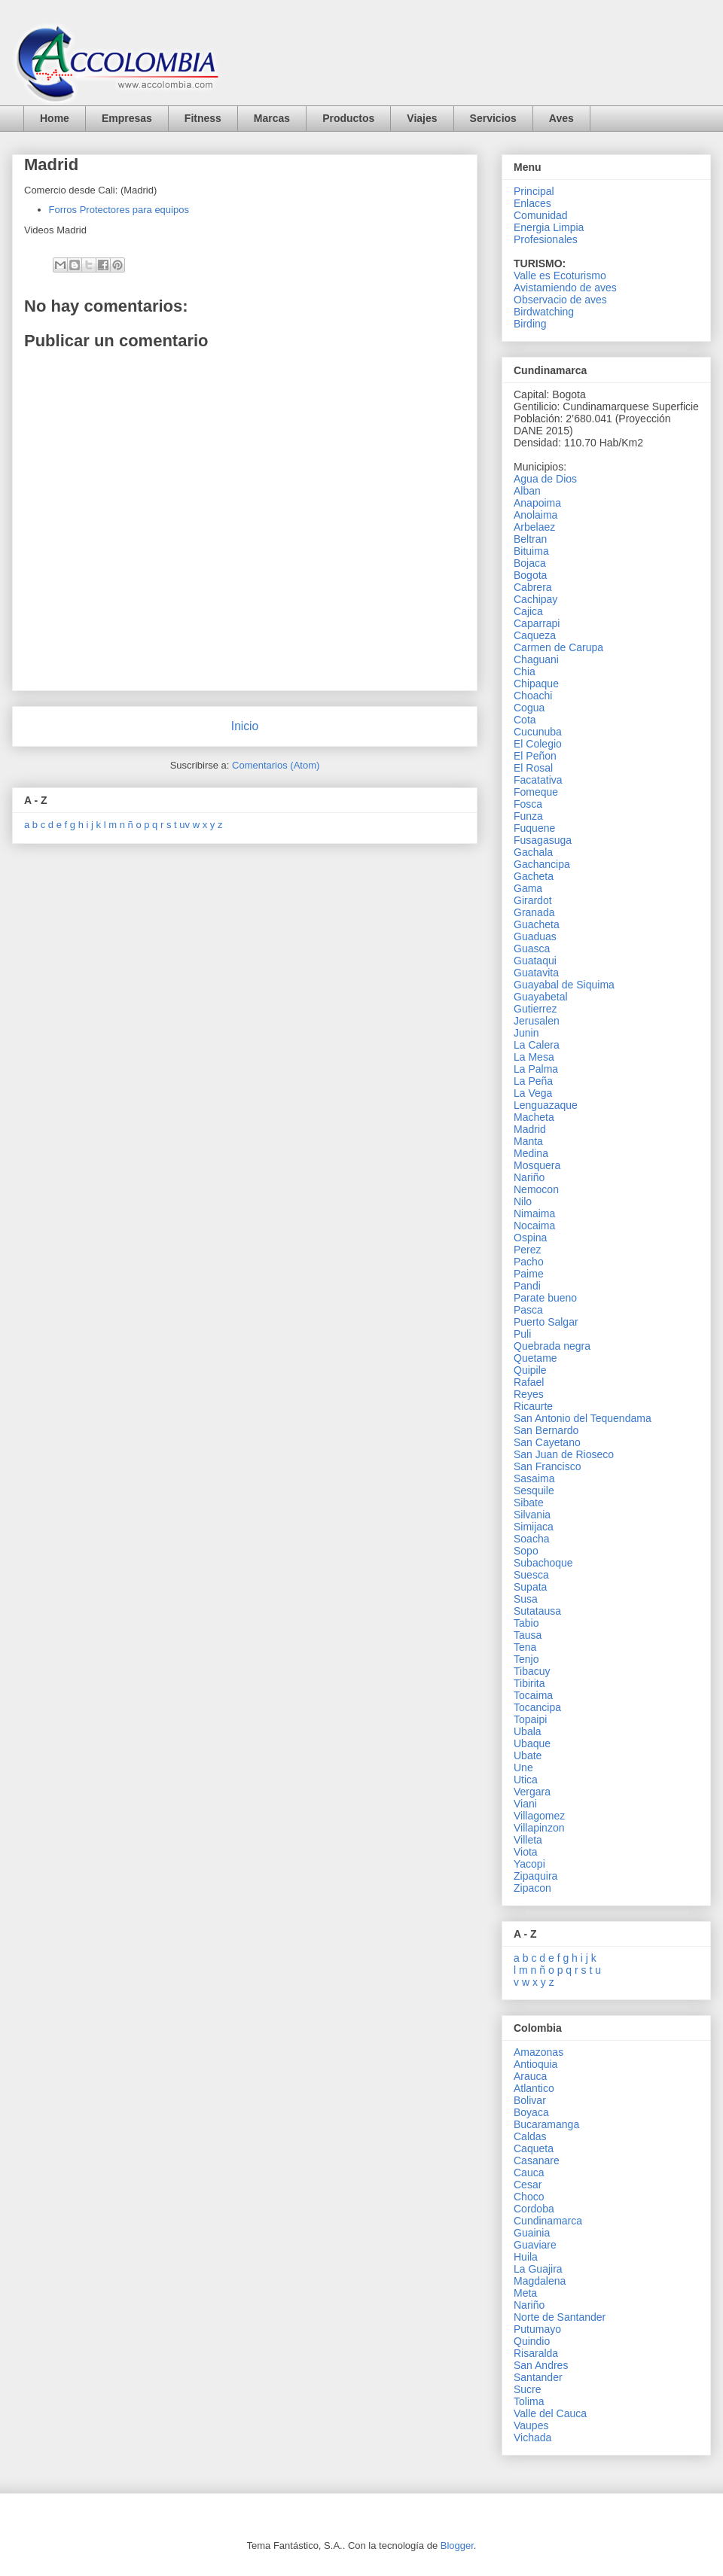  I want to click on Vichada, so click(532, 2437).